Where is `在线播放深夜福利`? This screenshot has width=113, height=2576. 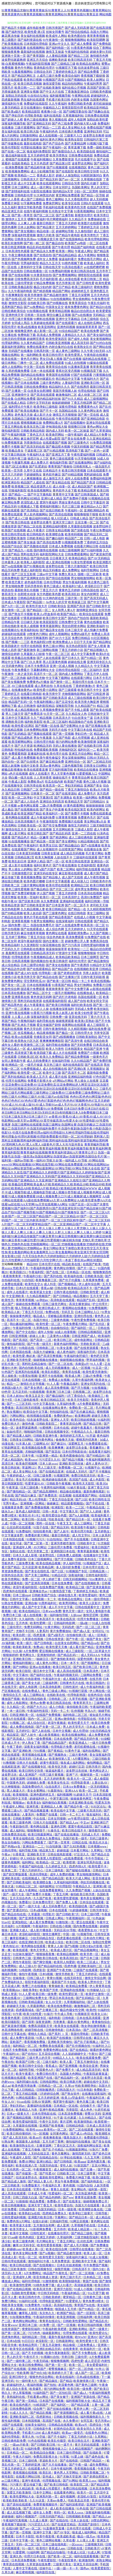 在线播放深夜福利 is located at coordinates (62, 1009).